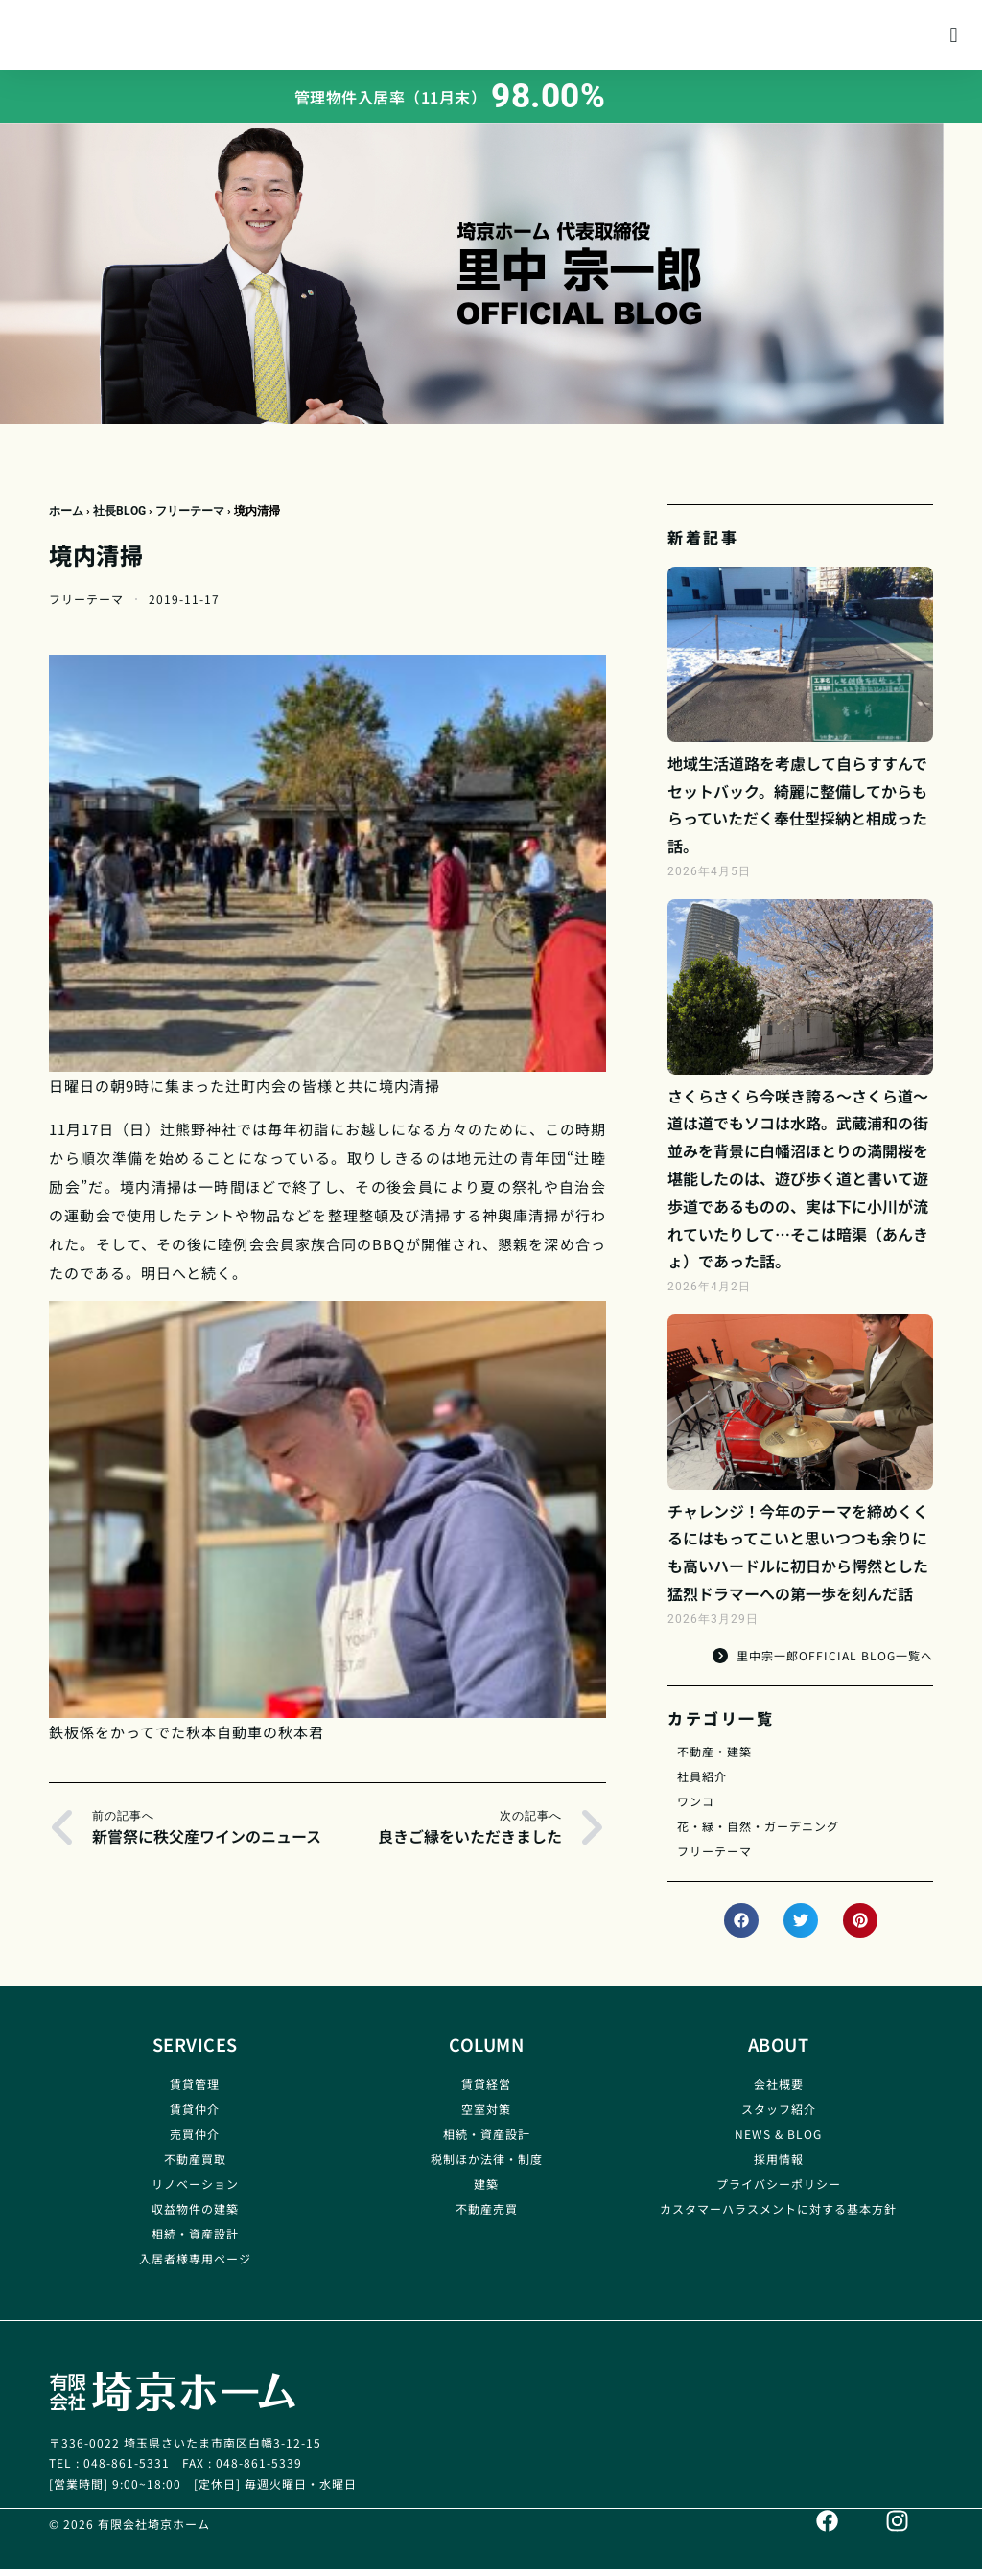 The height and width of the screenshot is (2576, 982). What do you see at coordinates (702, 1783) in the screenshot?
I see `社員紹介` at bounding box center [702, 1783].